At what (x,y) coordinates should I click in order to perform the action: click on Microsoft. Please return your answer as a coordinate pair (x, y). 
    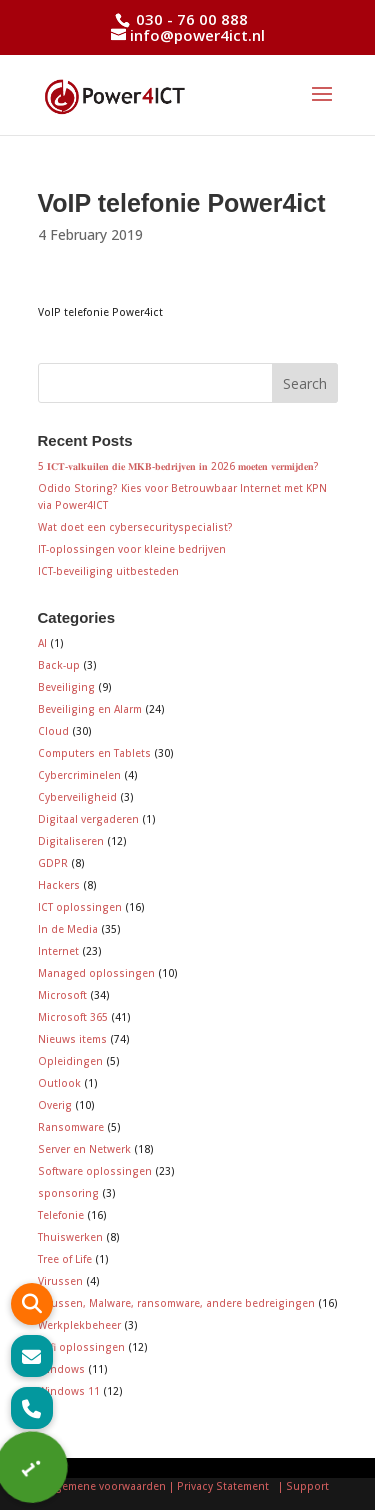
    Looking at the image, I should click on (62, 995).